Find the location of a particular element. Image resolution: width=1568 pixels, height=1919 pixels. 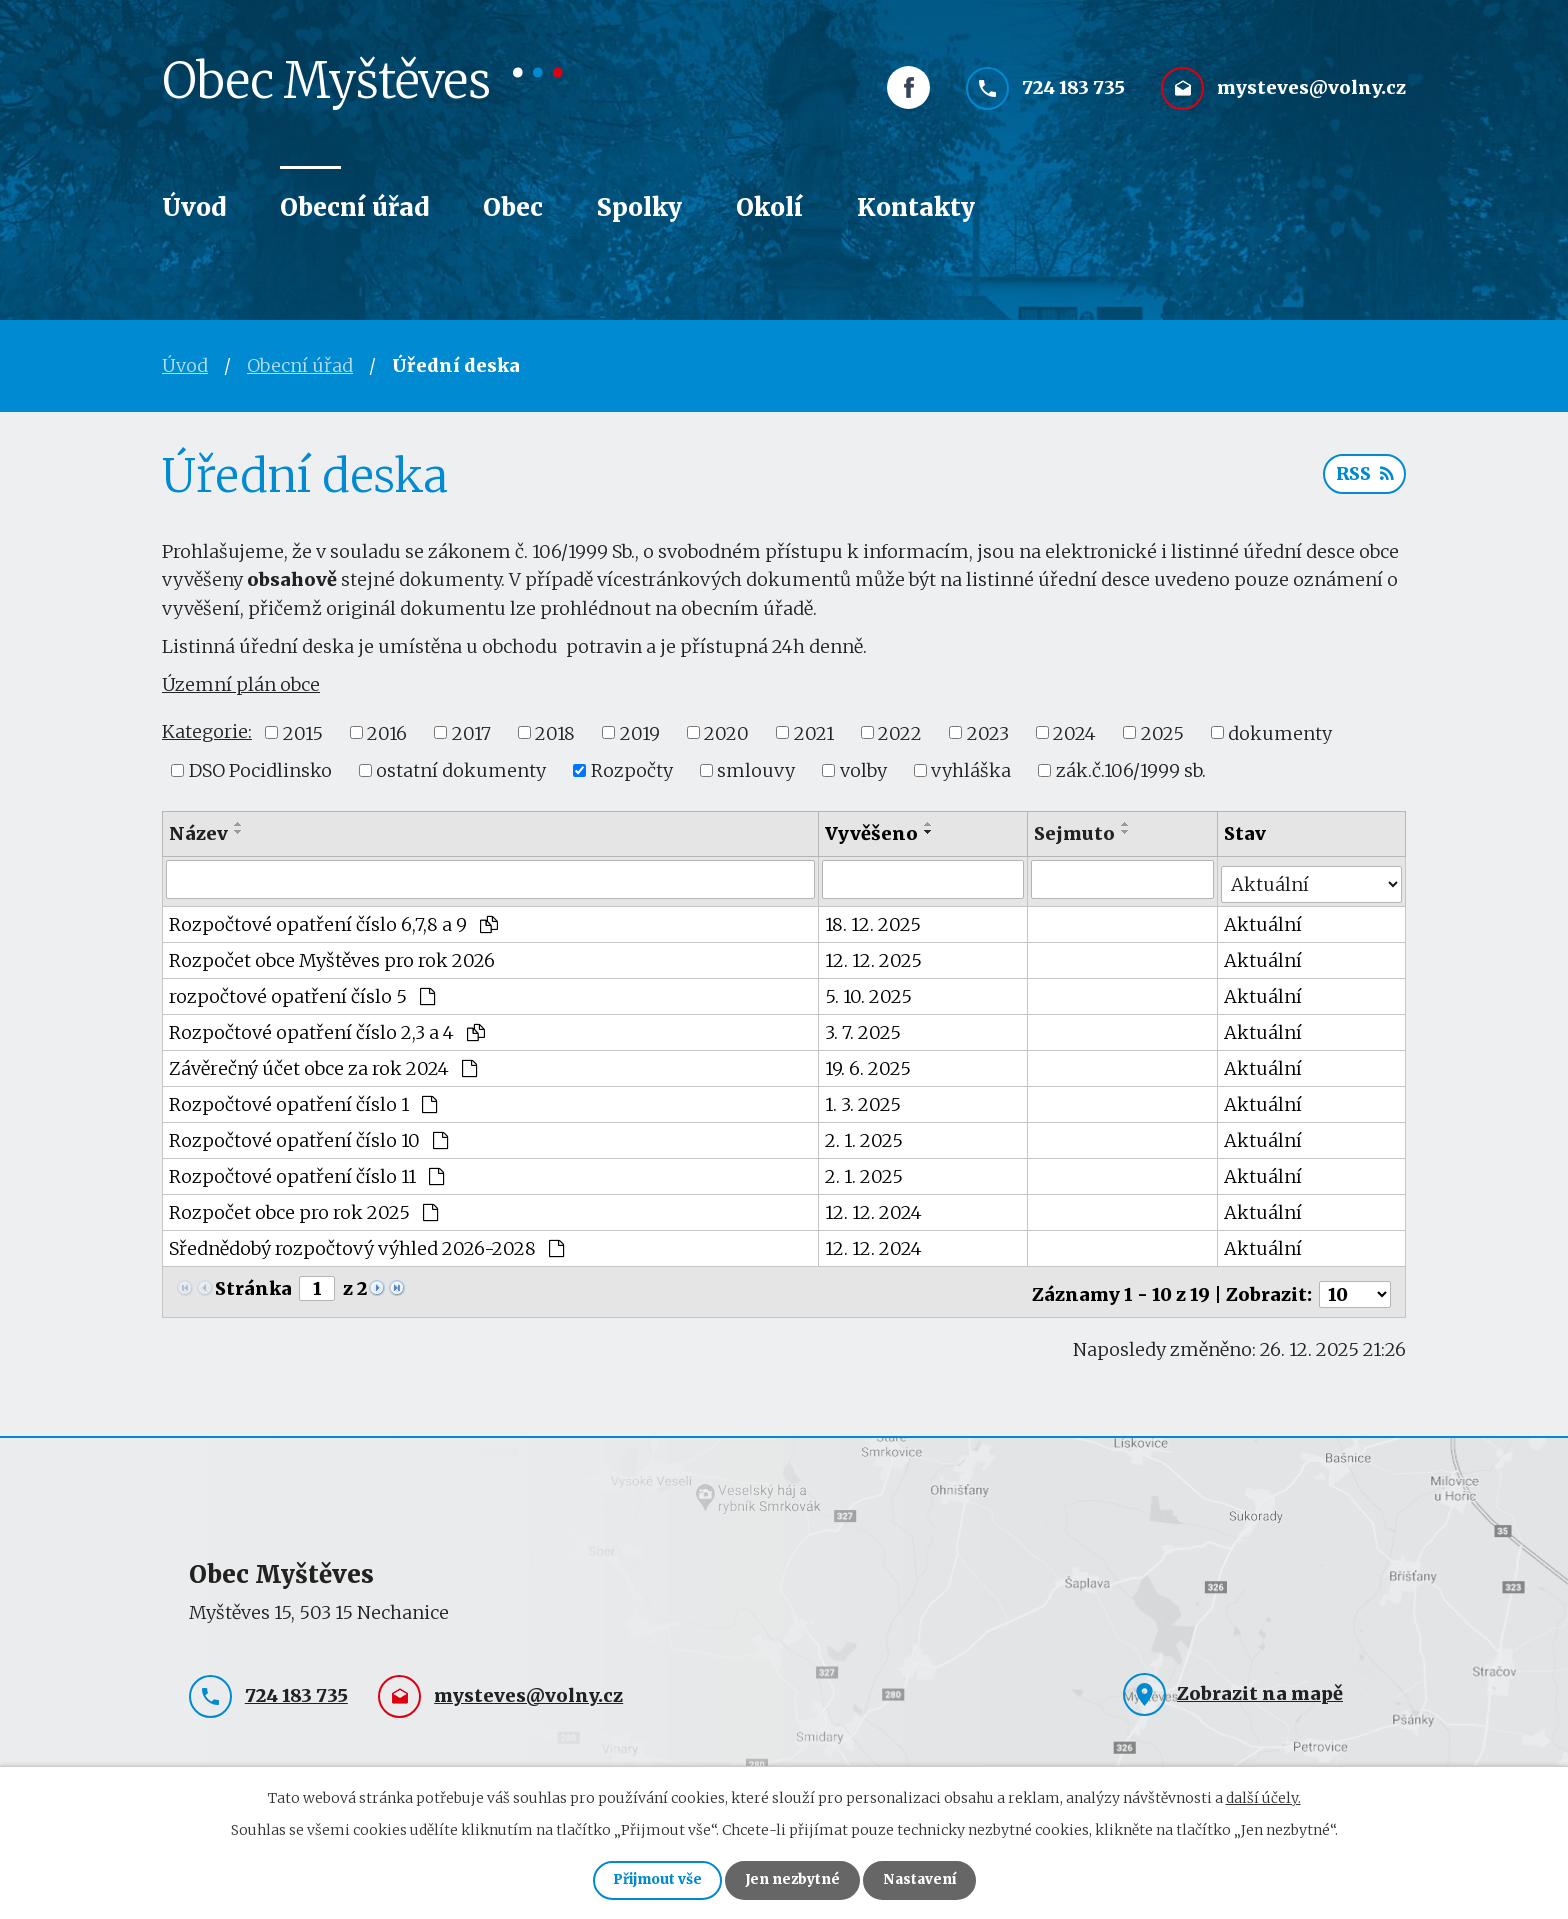

další účely. is located at coordinates (1263, 1795).